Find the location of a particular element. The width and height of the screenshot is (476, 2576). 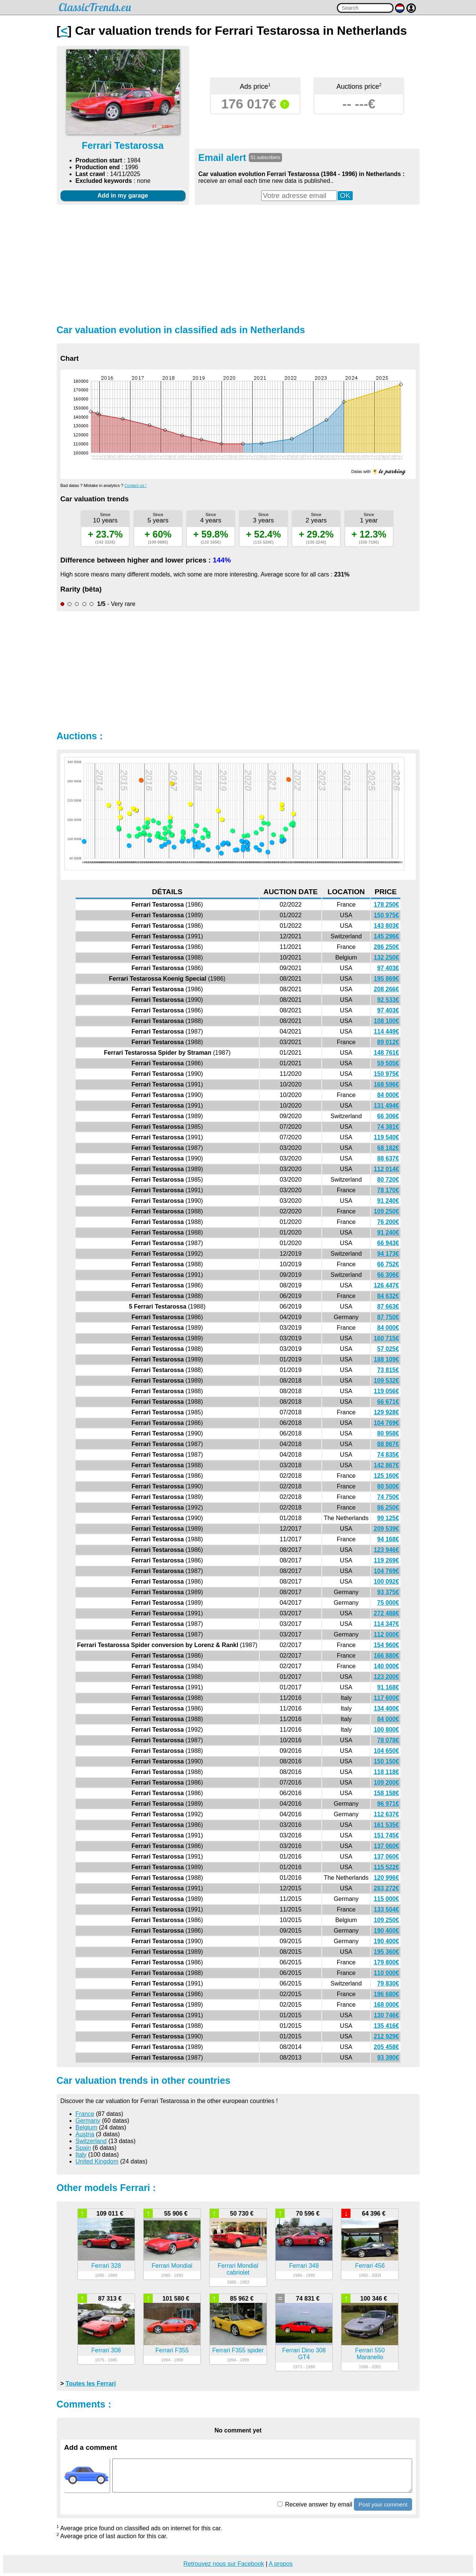

109 532€ is located at coordinates (386, 1380).